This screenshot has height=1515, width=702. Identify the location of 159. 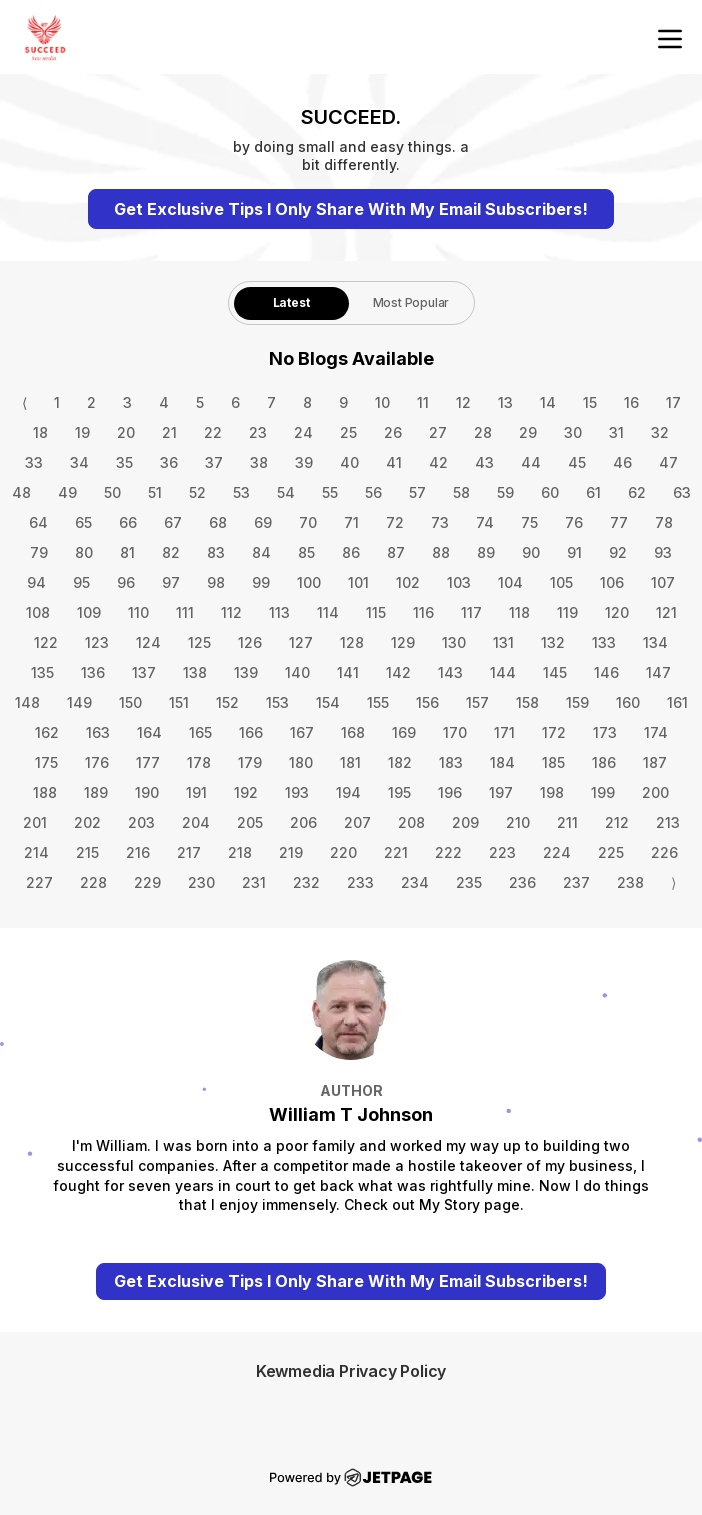
(577, 702).